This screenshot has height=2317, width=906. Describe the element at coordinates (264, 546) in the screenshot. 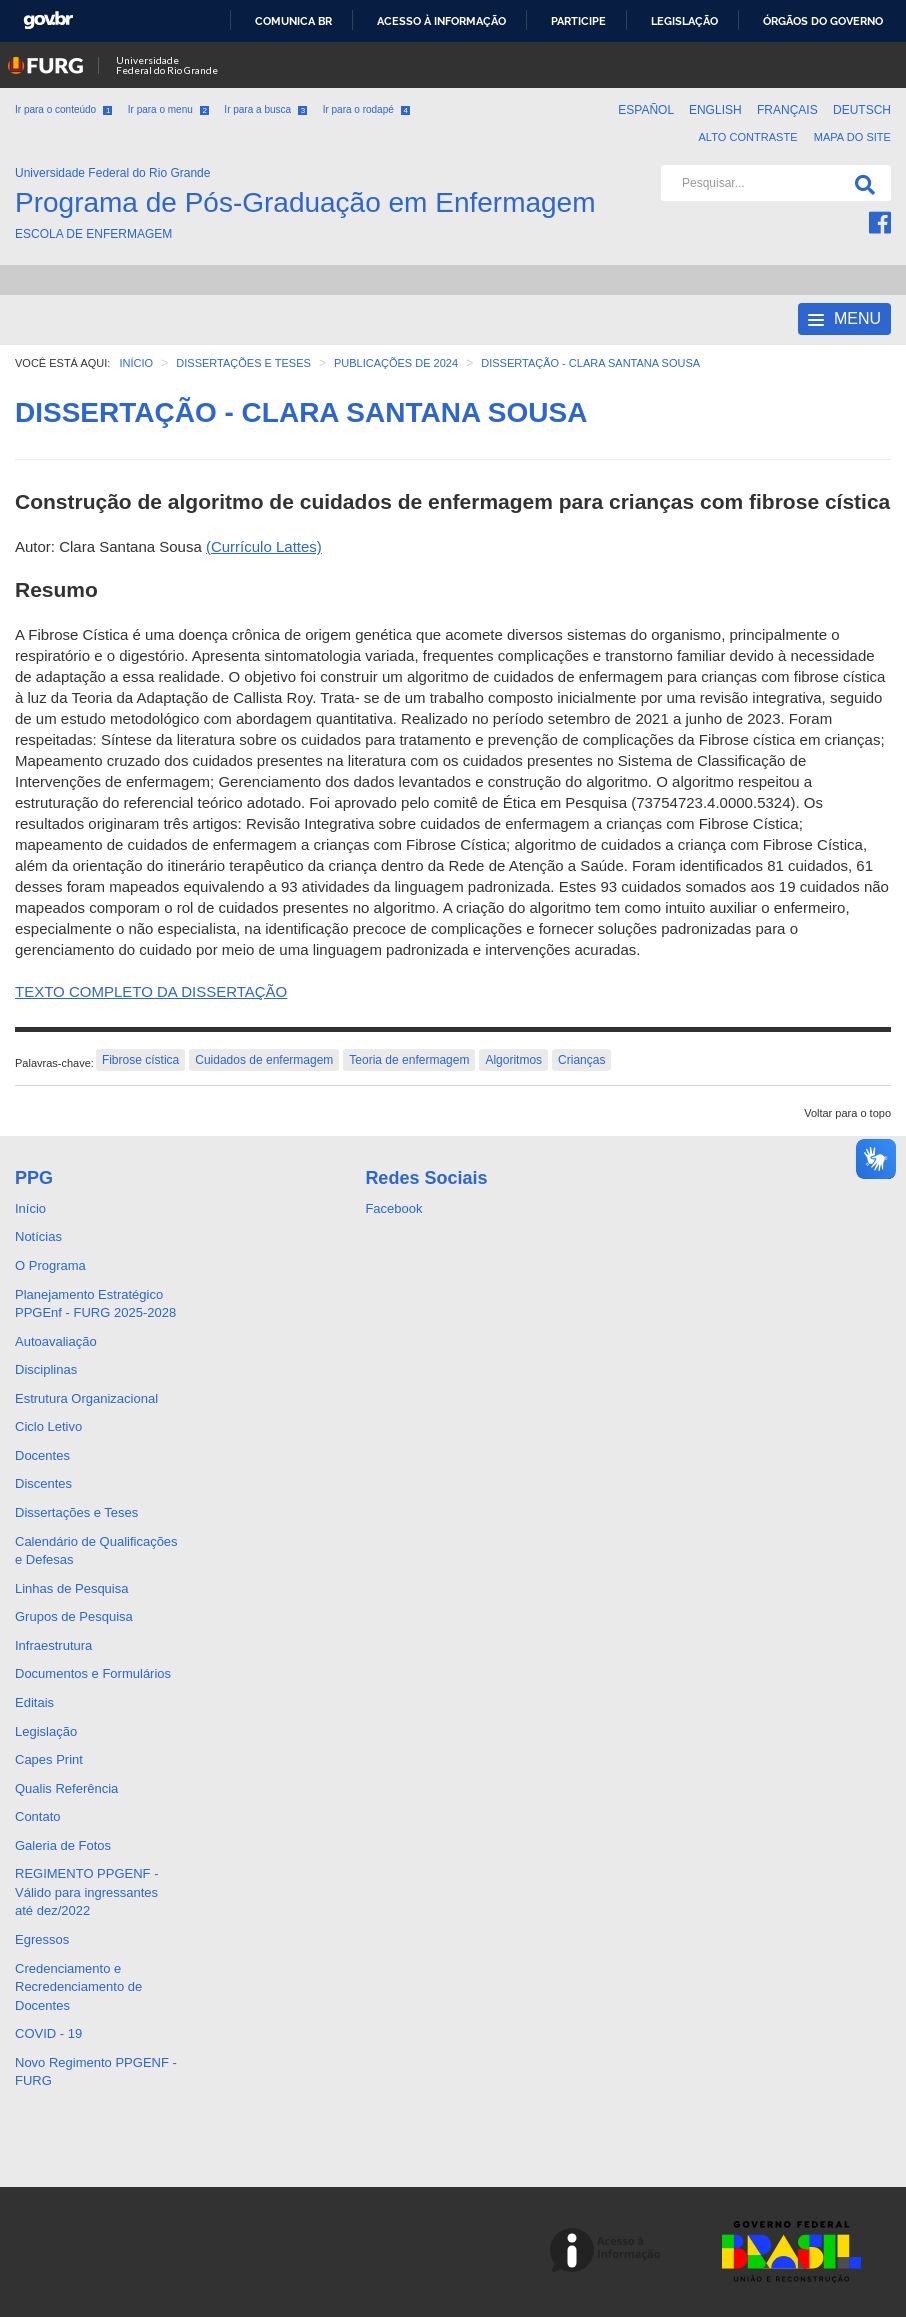

I see `(Currículo Lattes)` at that location.